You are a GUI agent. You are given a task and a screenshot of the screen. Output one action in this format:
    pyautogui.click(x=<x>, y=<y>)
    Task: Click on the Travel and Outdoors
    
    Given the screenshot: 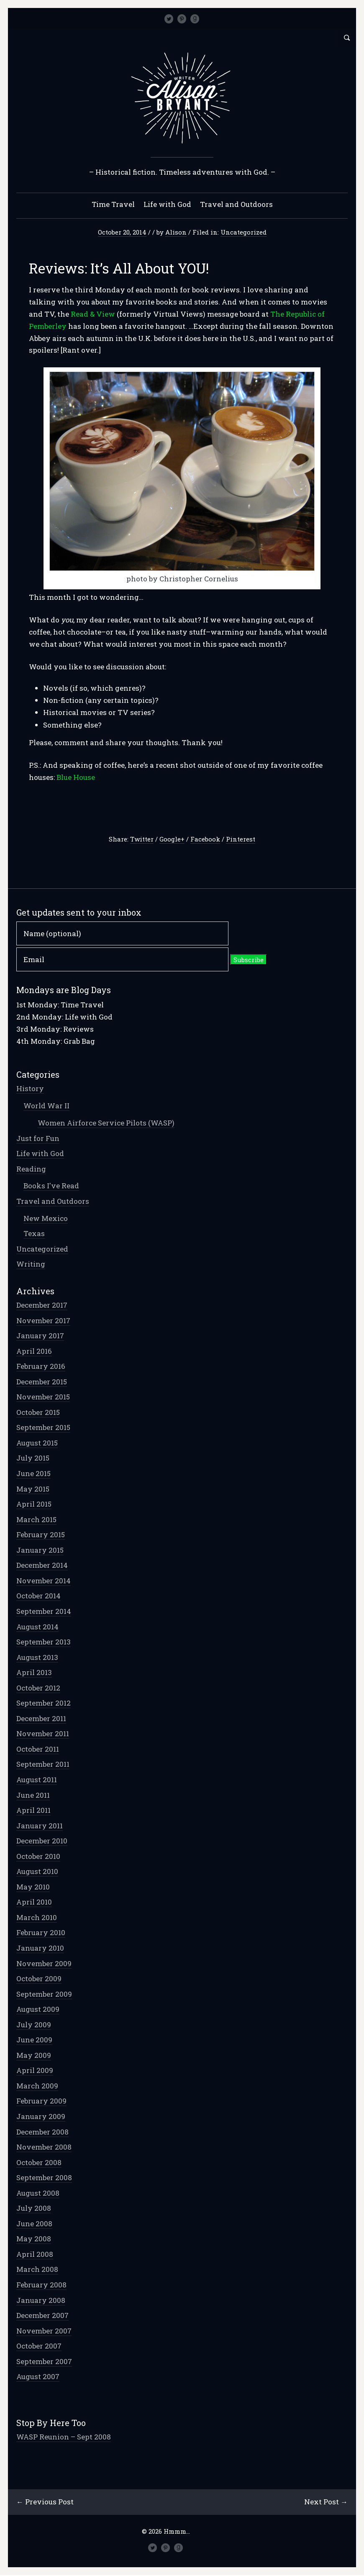 What is the action you would take?
    pyautogui.click(x=236, y=204)
    